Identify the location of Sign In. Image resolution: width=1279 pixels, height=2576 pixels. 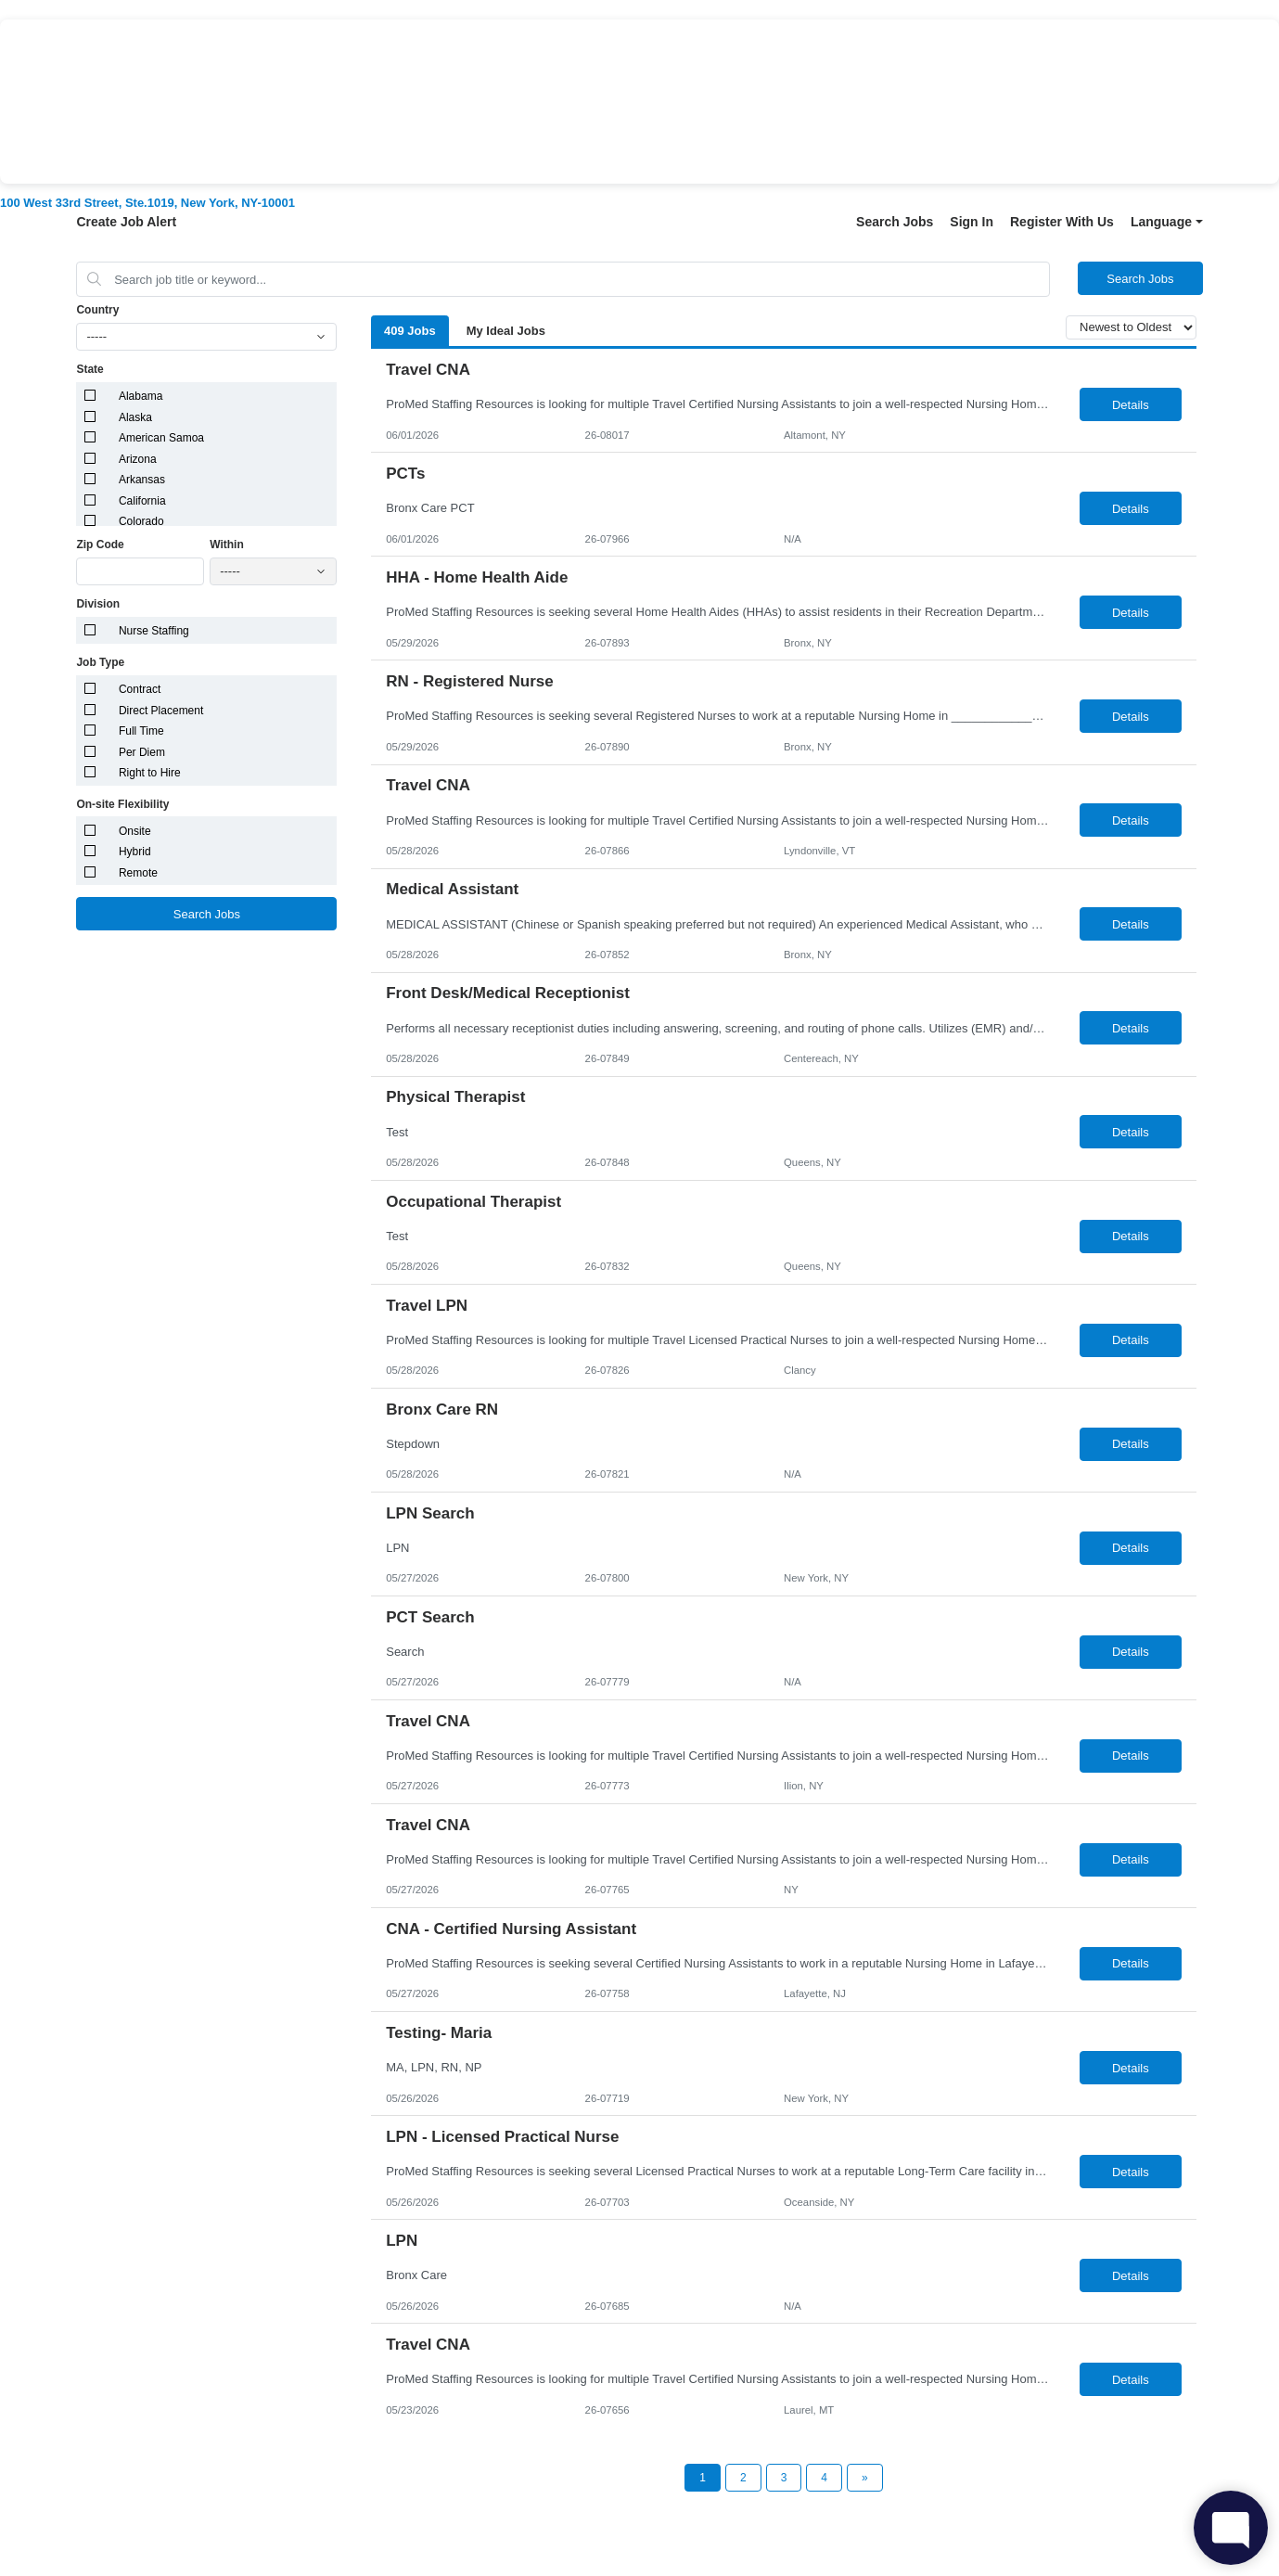
(971, 221).